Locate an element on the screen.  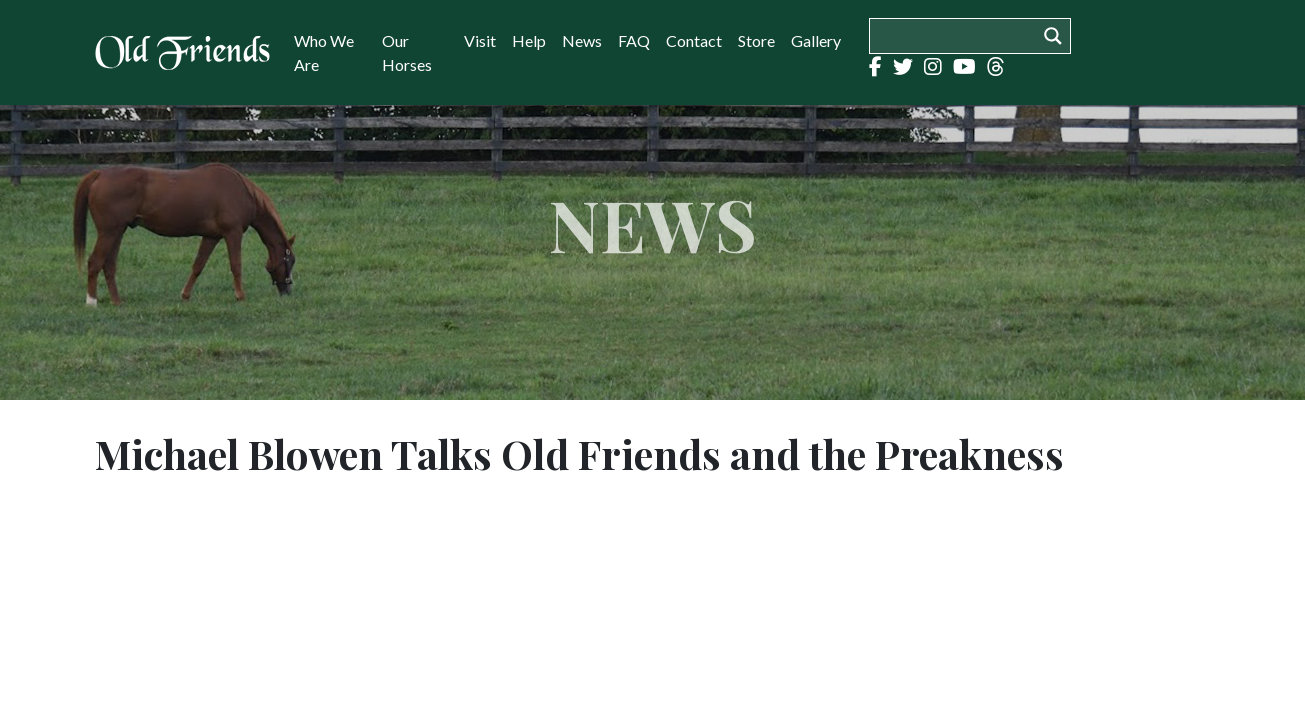
Store is located at coordinates (756, 40).